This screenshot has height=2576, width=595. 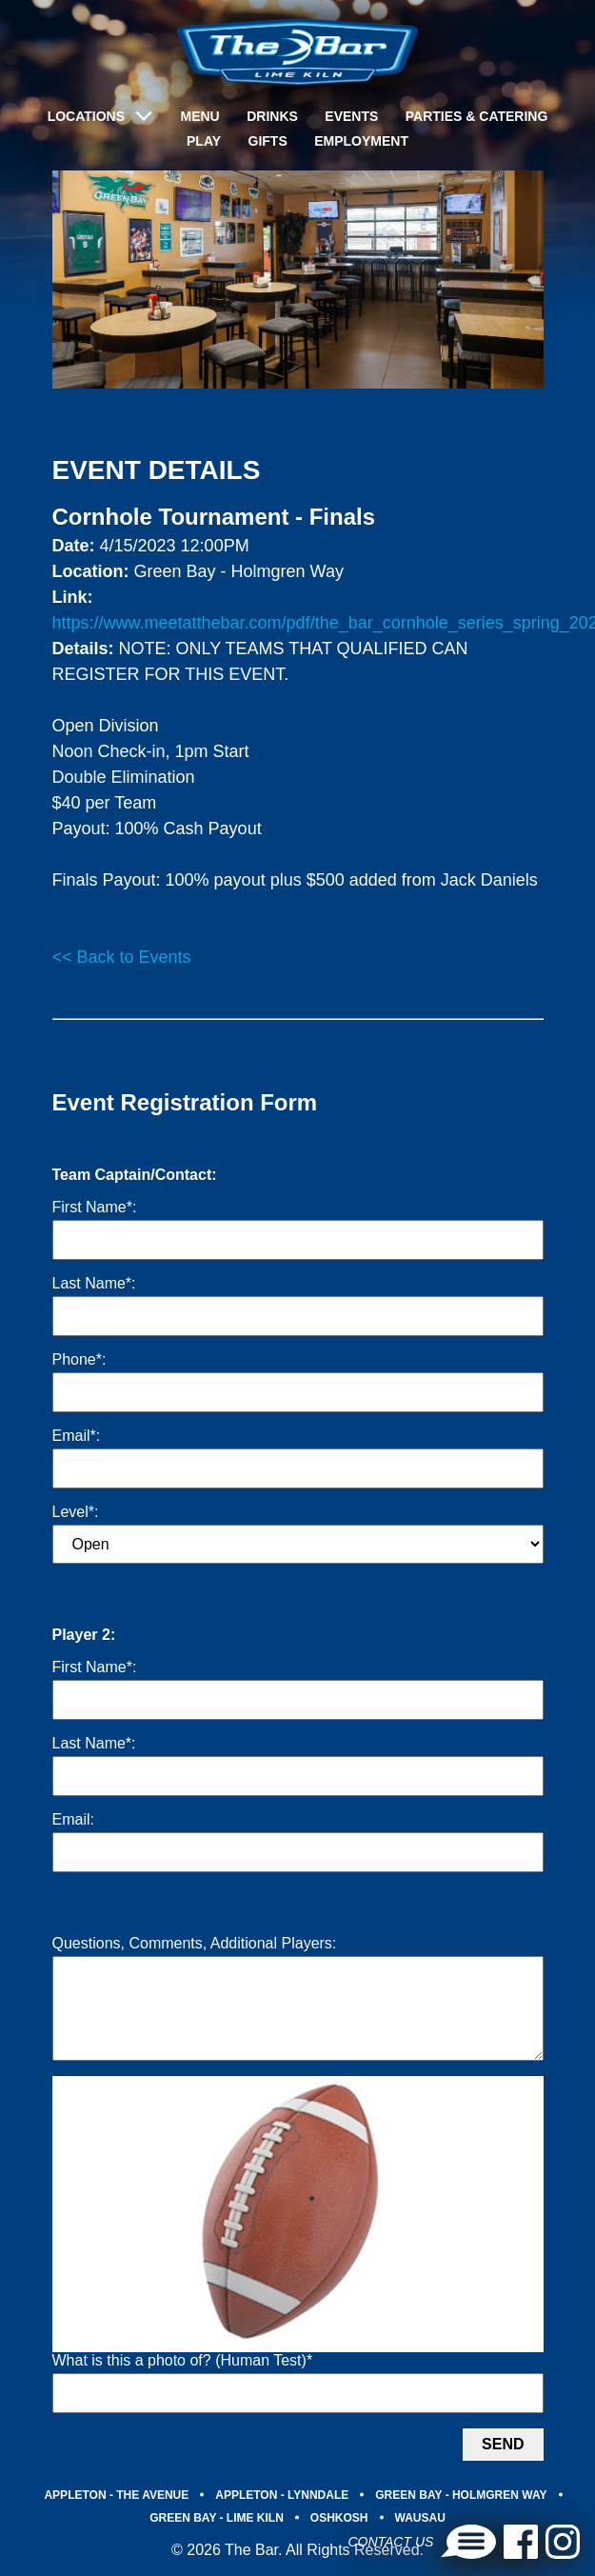 I want to click on Employment, so click(x=361, y=141).